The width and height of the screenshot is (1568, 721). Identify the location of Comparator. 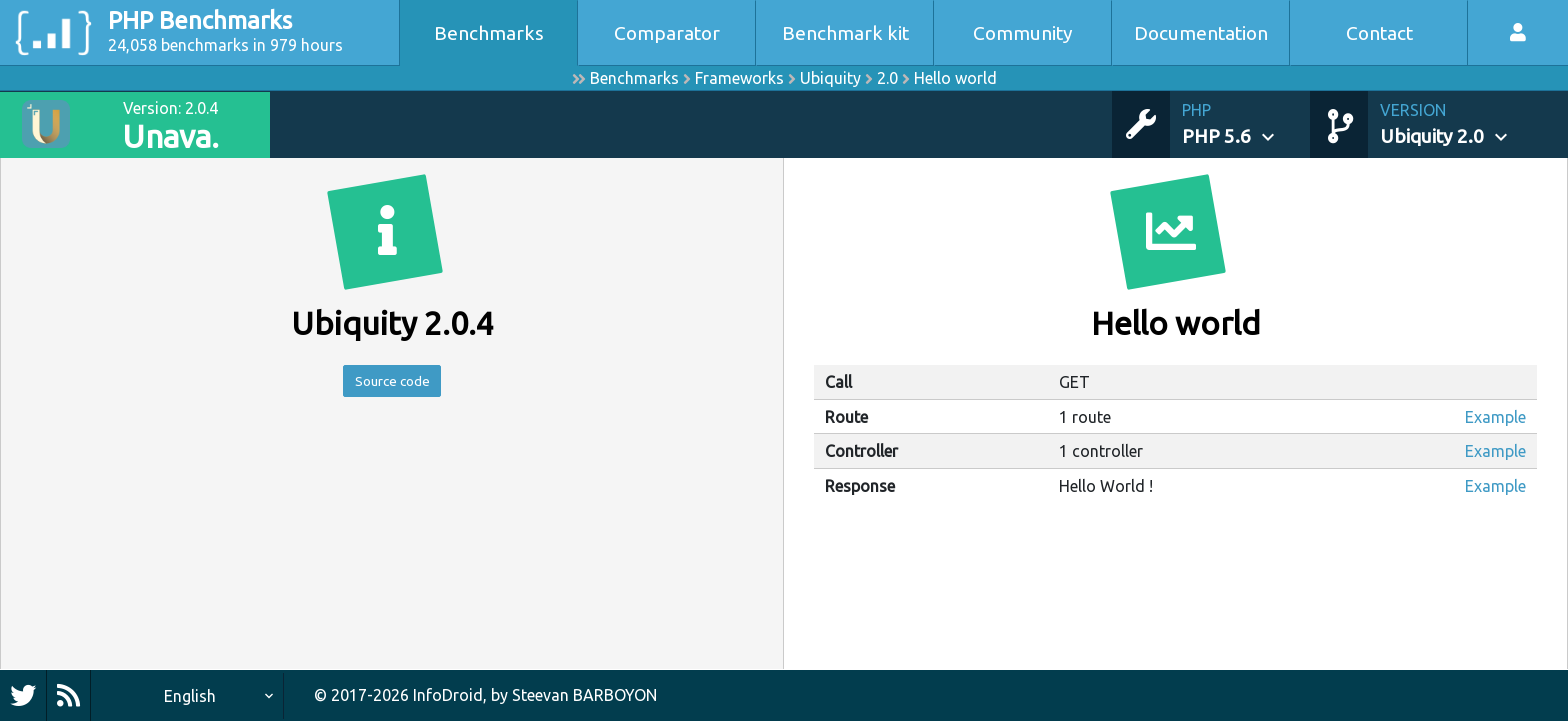
(667, 33).